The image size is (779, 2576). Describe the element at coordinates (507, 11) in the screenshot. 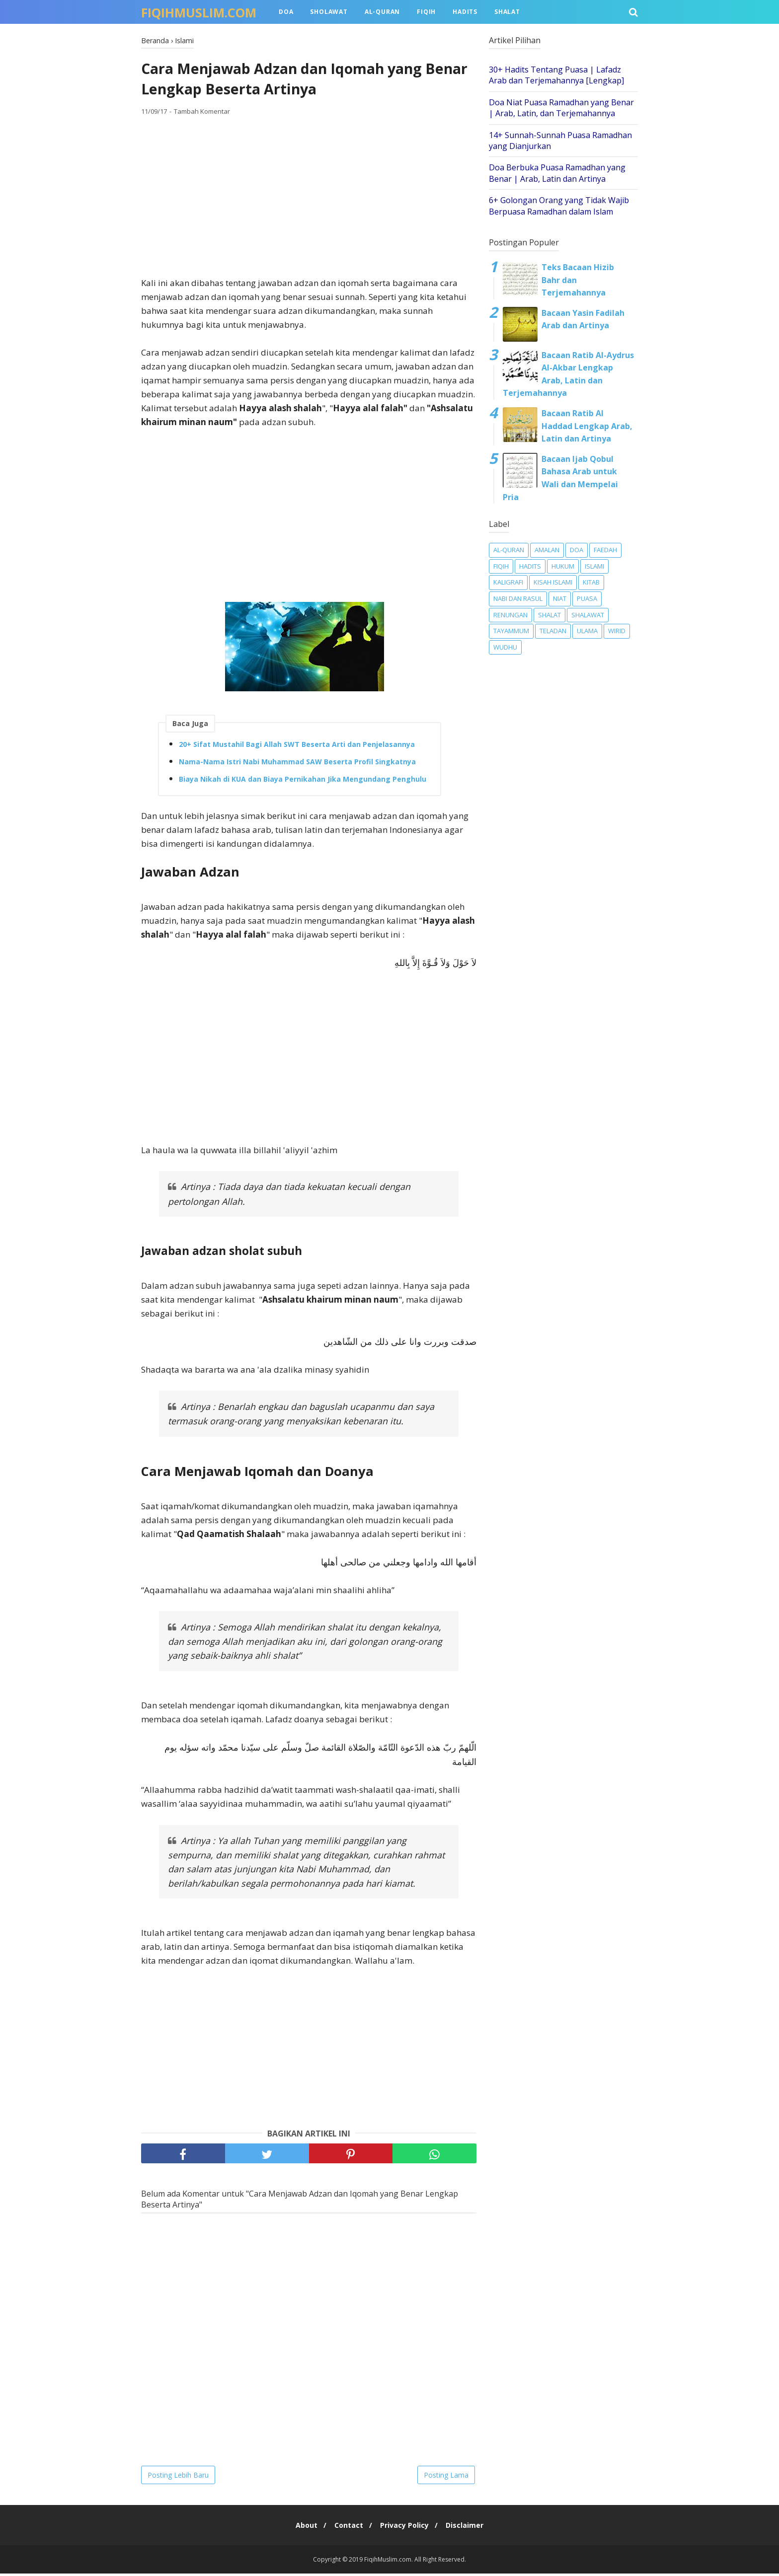

I see `Shalat` at that location.